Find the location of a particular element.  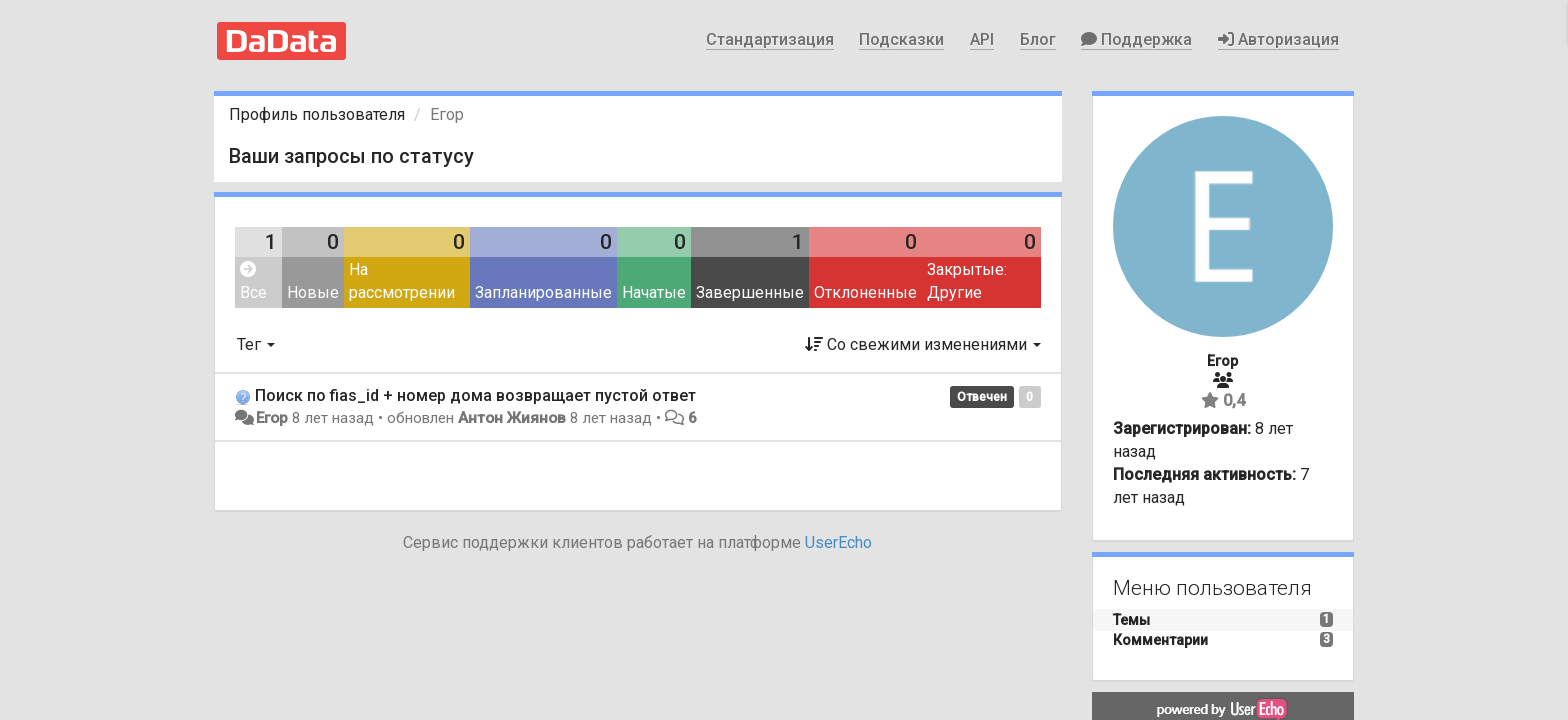

Поддержка is located at coordinates (1136, 39).